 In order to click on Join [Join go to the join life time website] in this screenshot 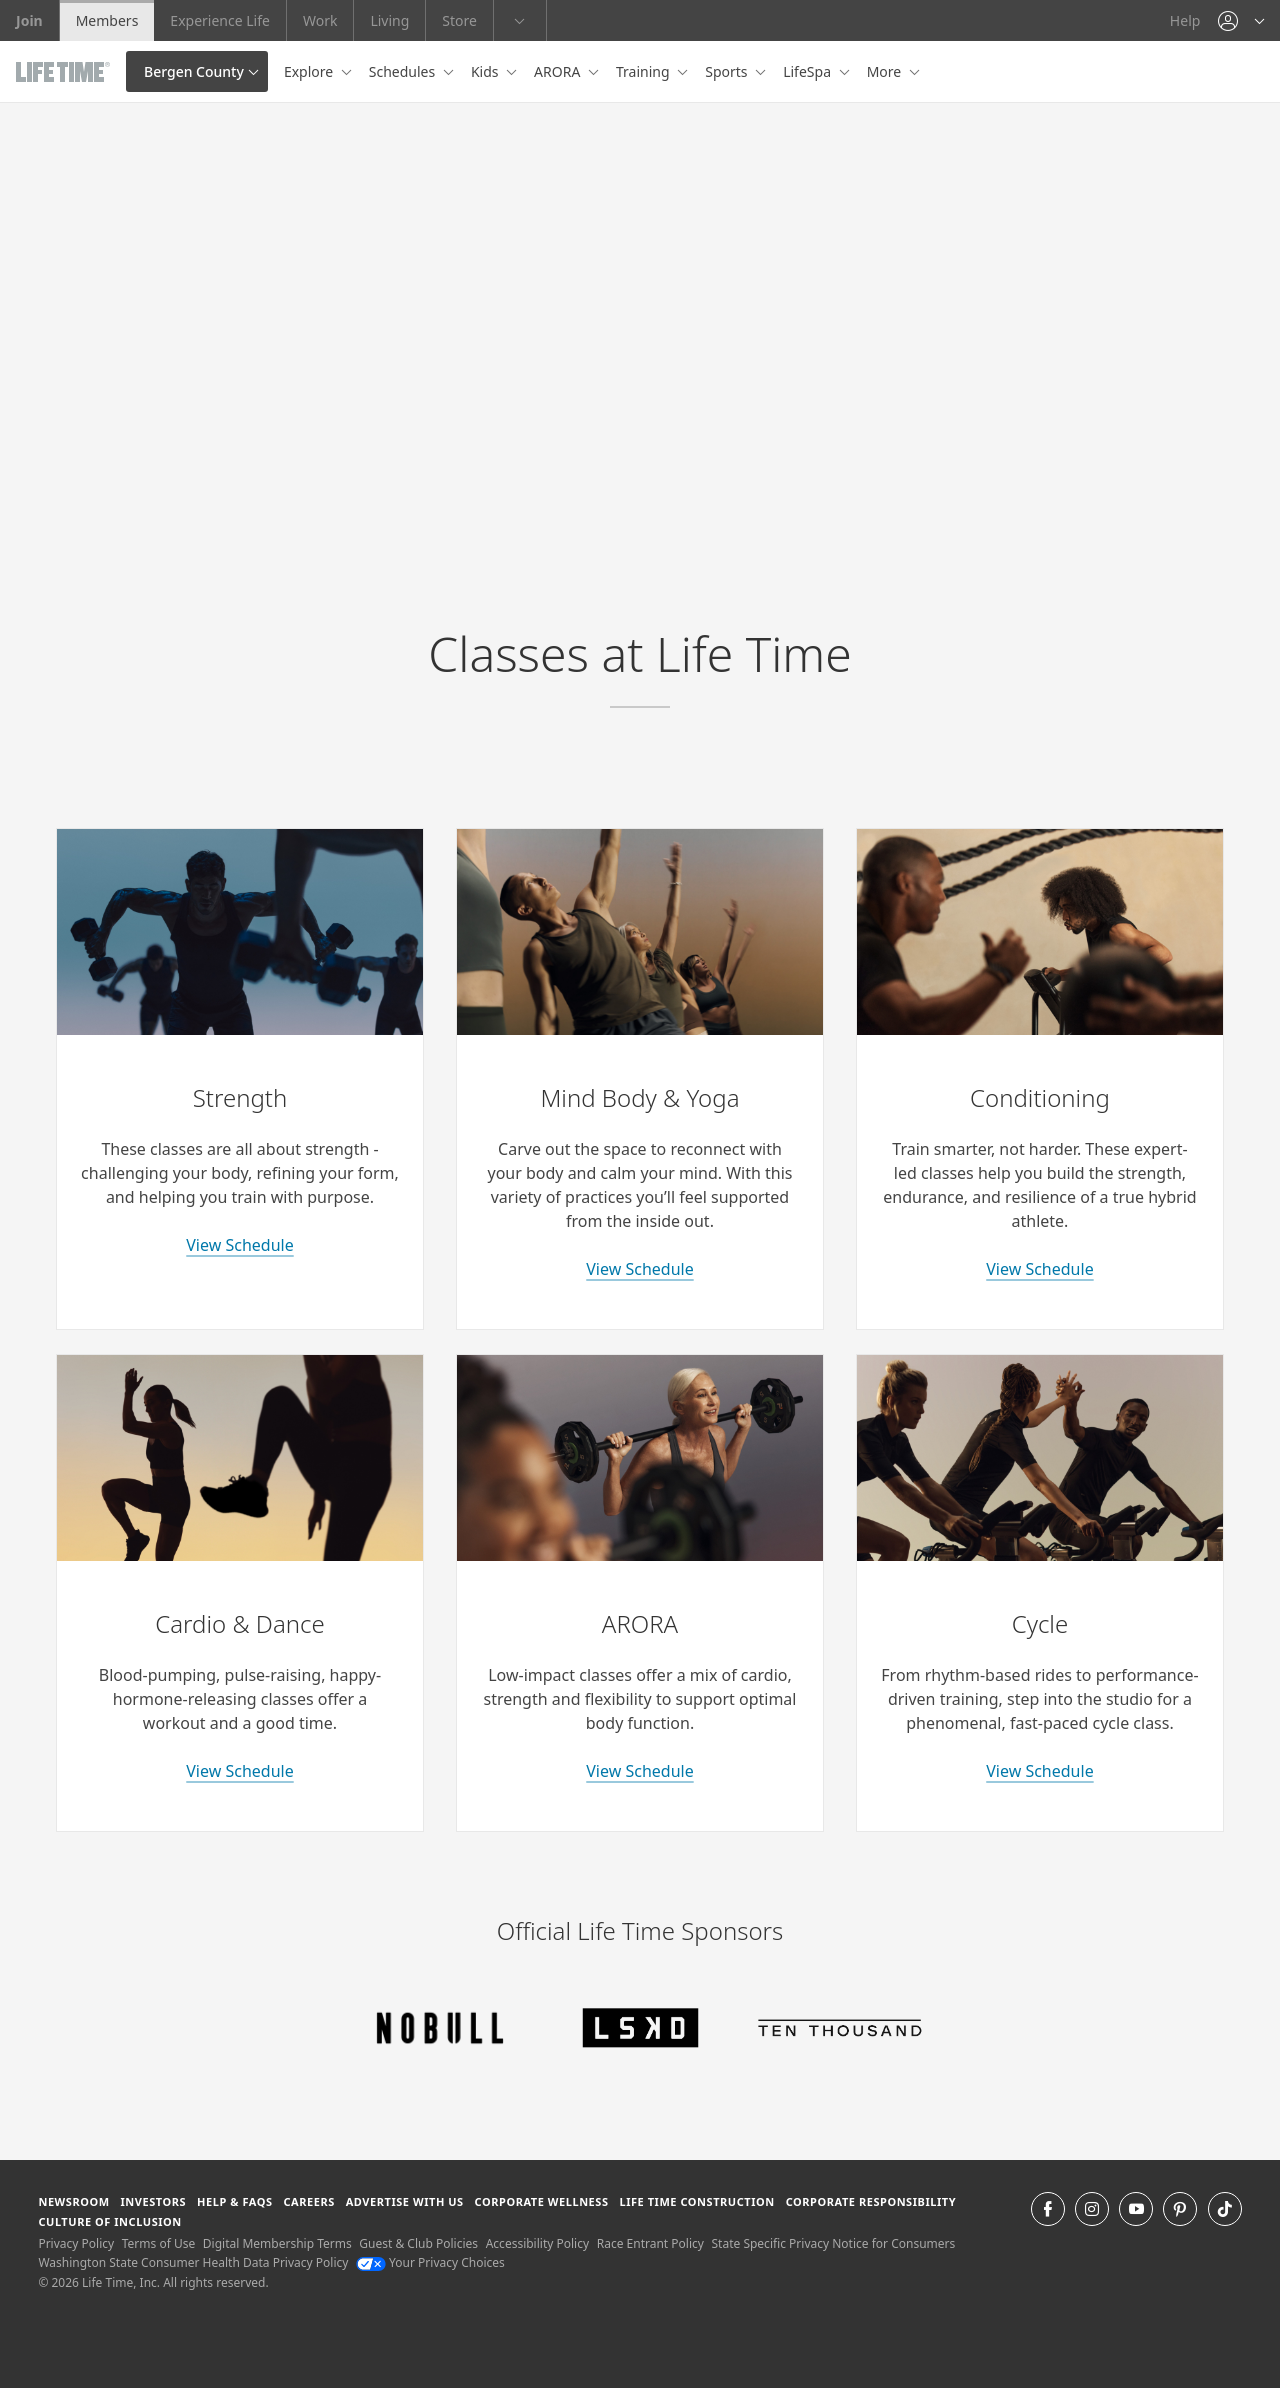, I will do `click(29, 20)`.